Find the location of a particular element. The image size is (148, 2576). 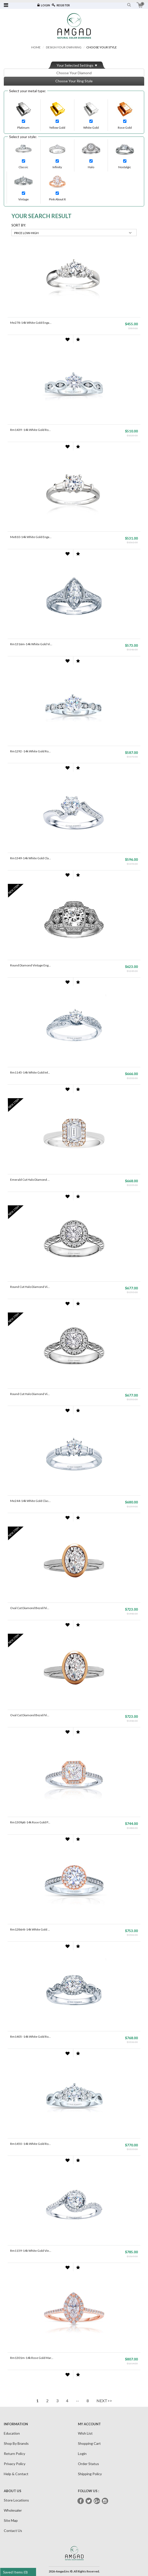

Your Selected Settings is located at coordinates (75, 65).